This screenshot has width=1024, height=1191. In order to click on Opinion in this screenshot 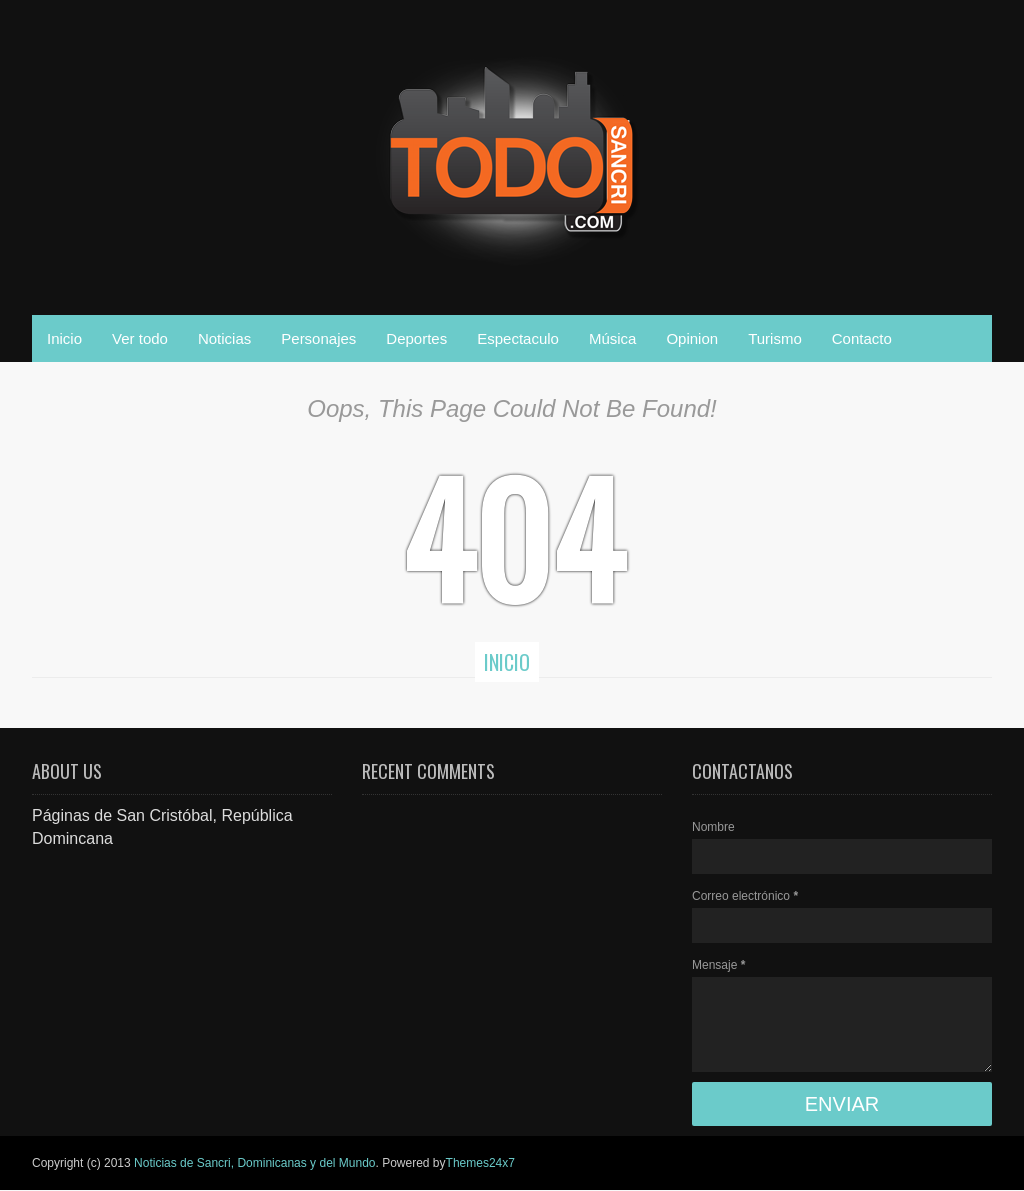, I will do `click(692, 338)`.